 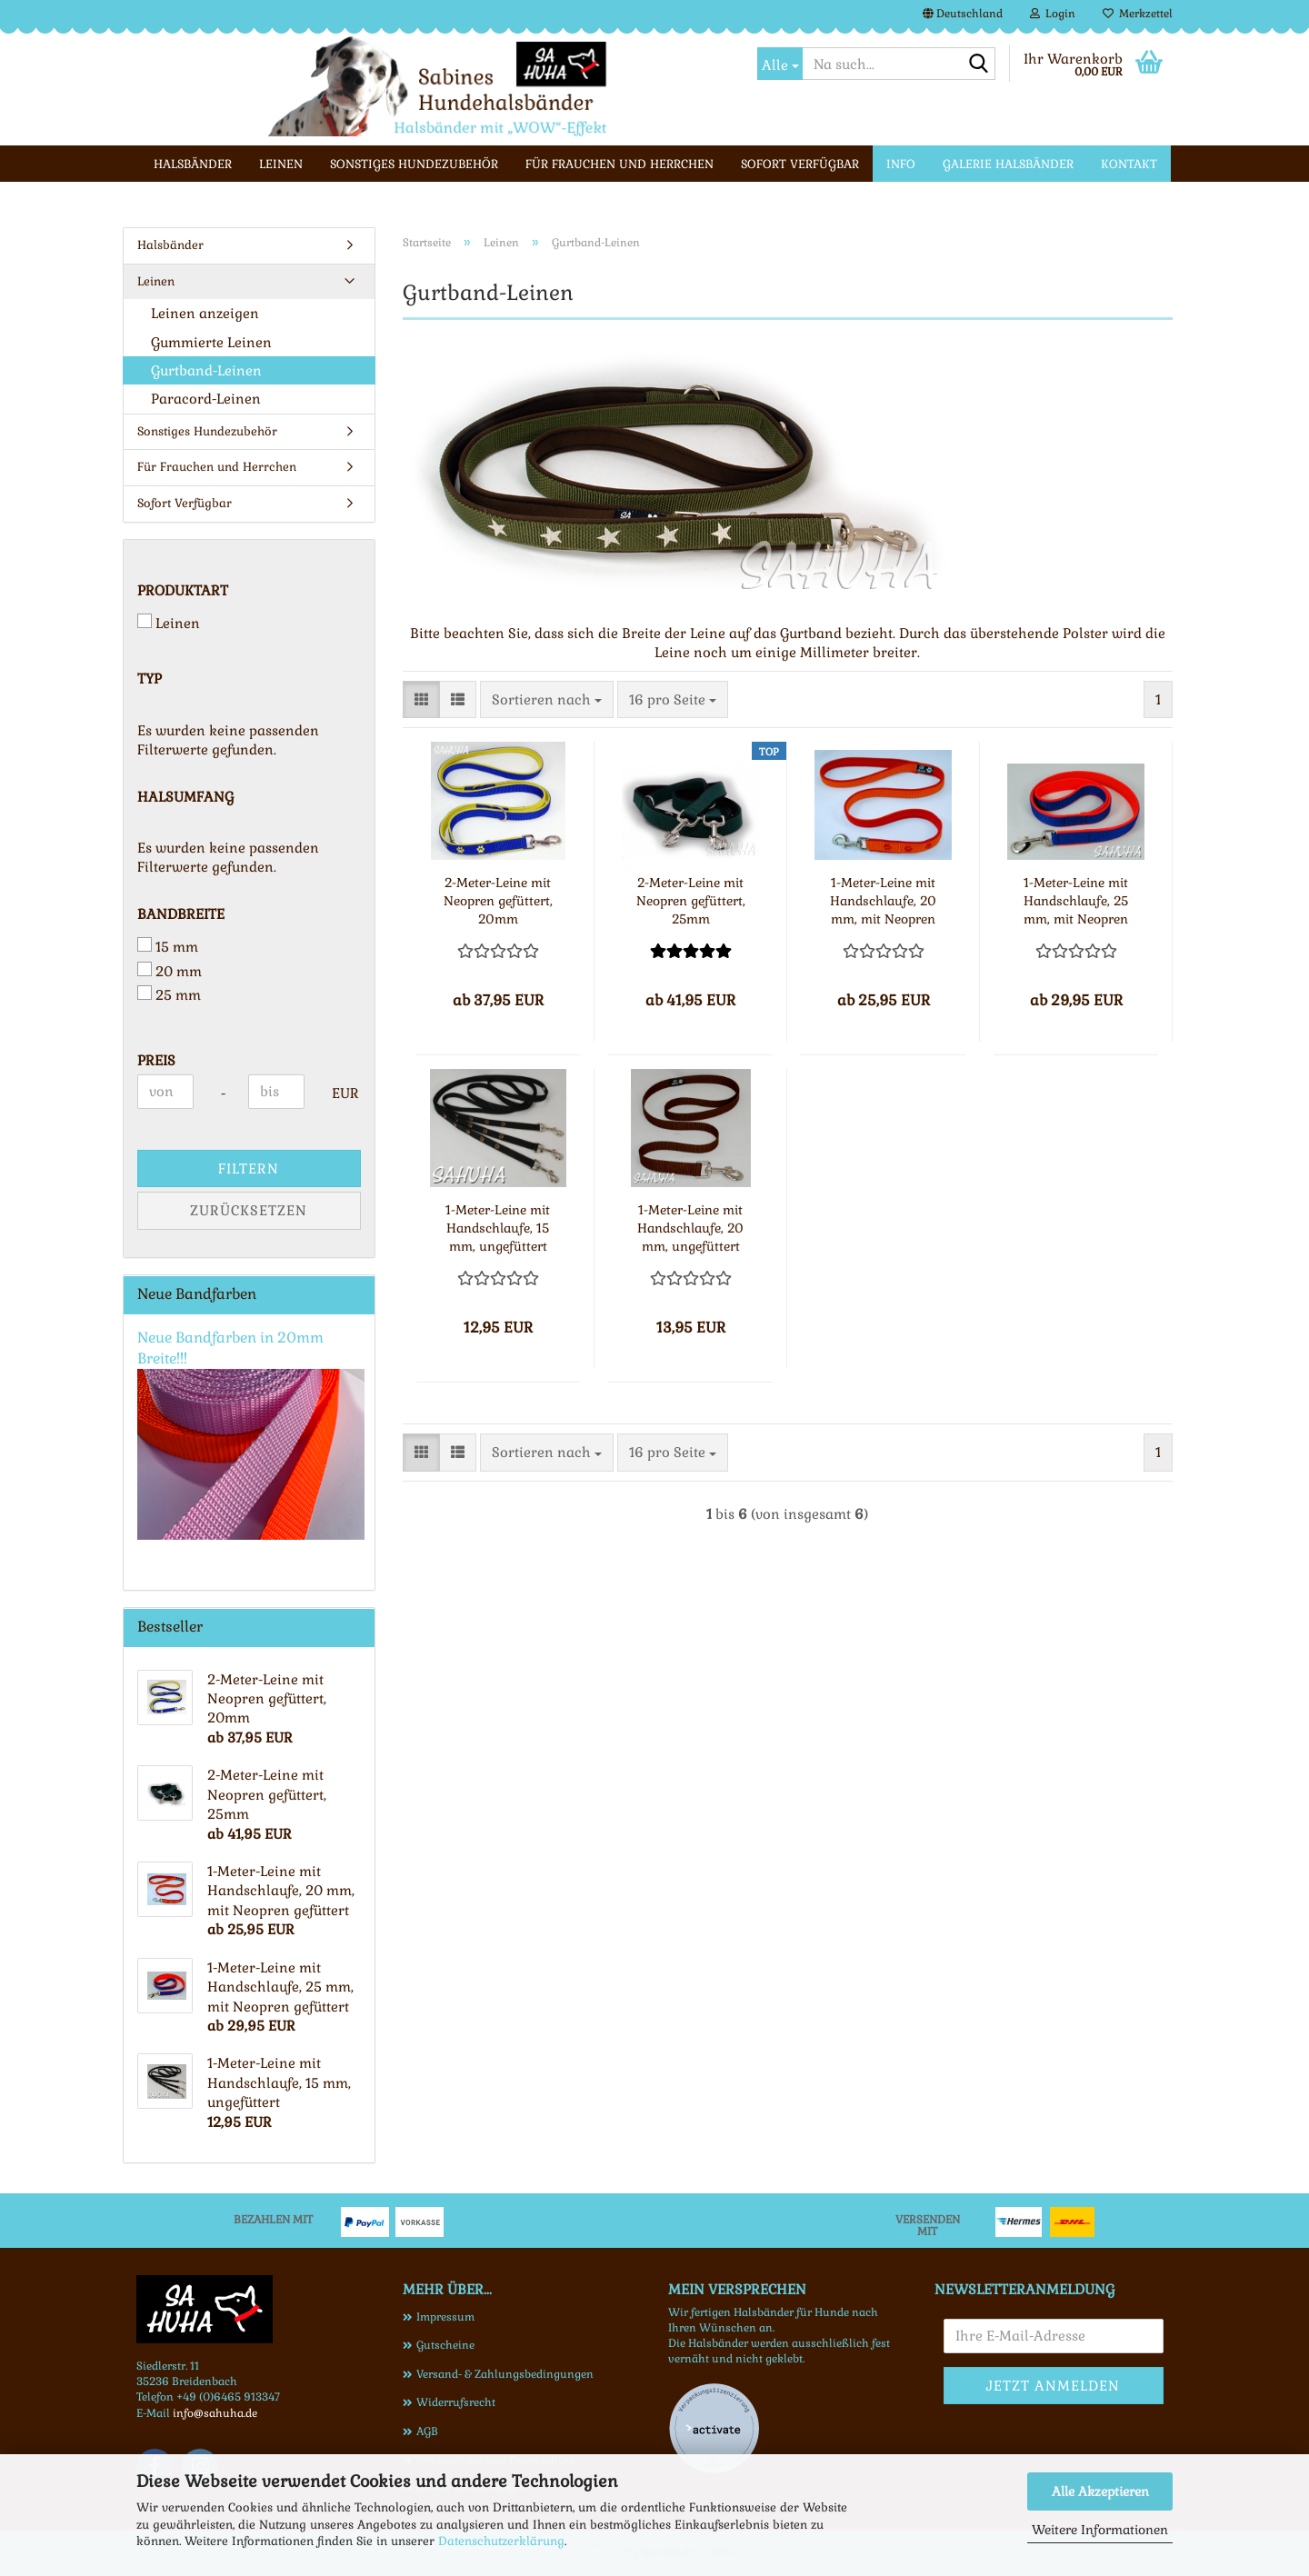 I want to click on Halsumfang, so click(x=185, y=796).